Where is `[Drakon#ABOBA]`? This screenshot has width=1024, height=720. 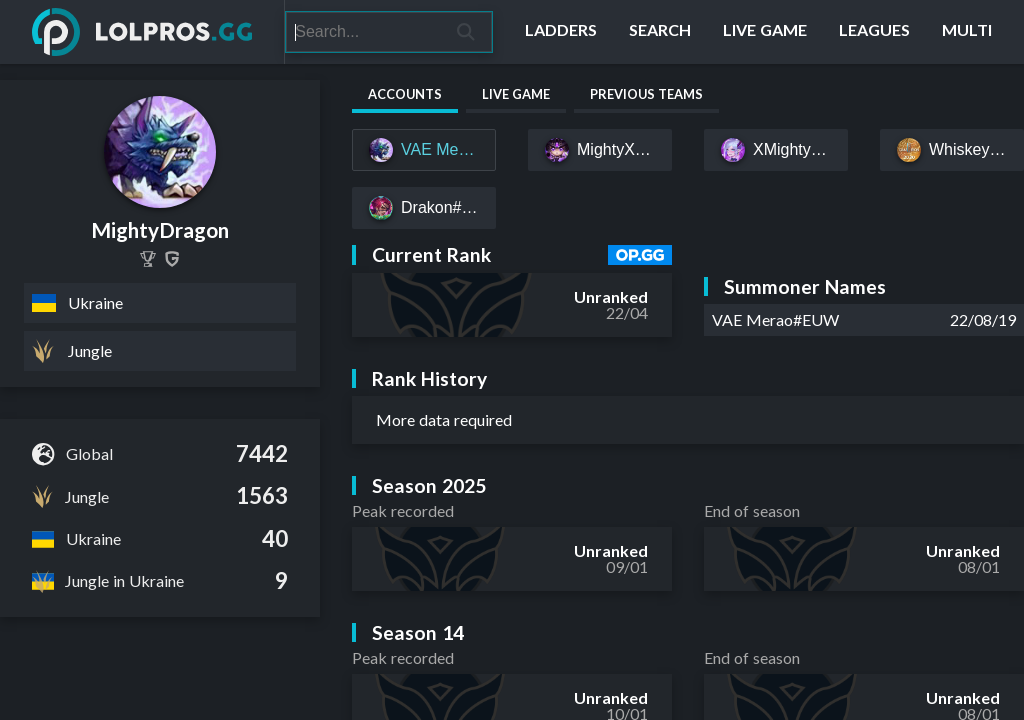 [Drakon#ABOBA] is located at coordinates (424, 208).